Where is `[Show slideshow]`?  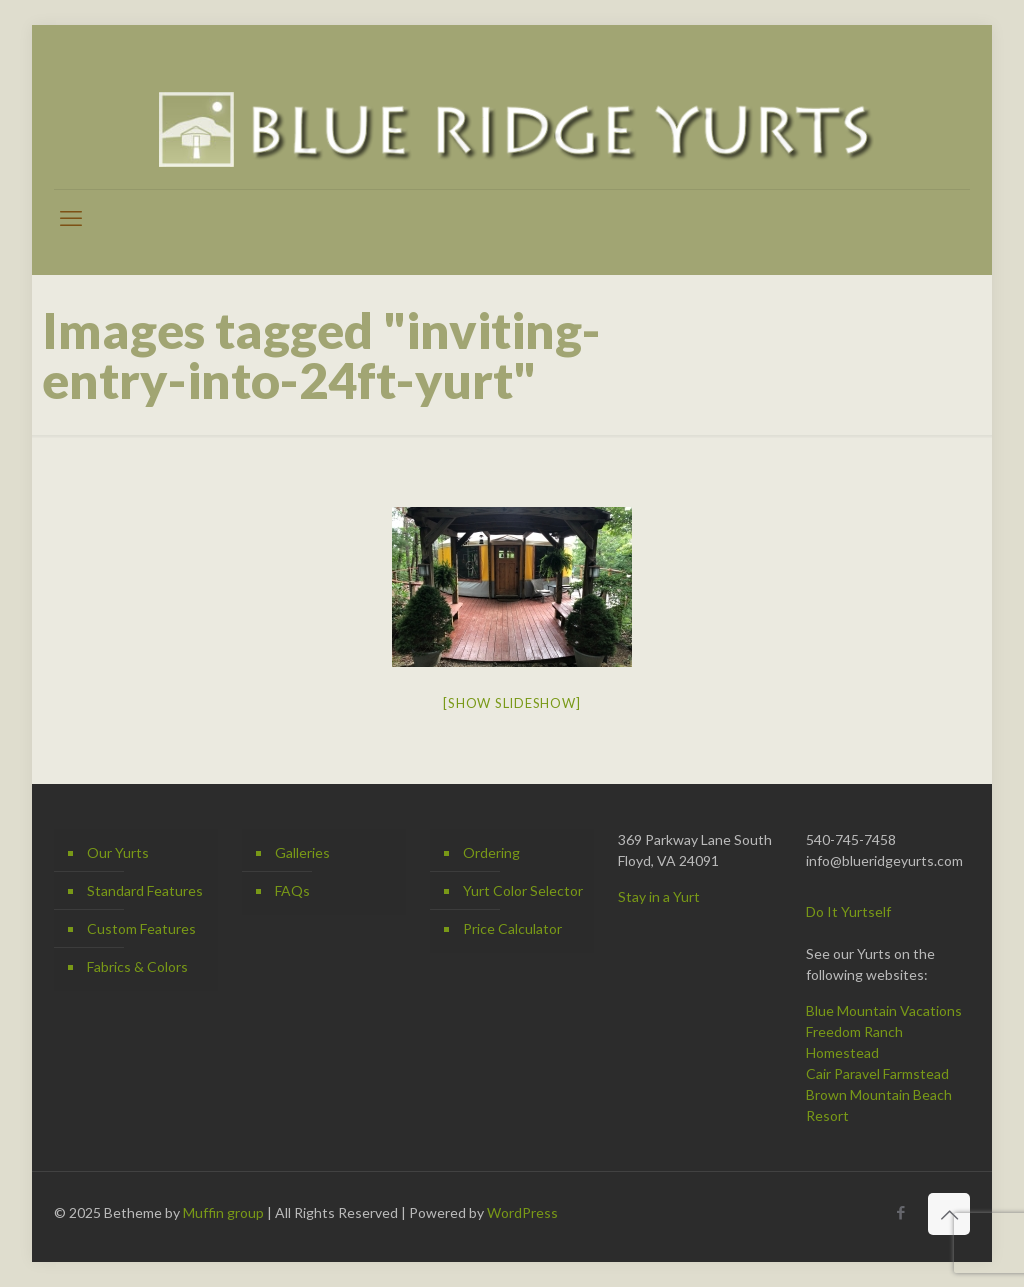 [Show slideshow] is located at coordinates (511, 703).